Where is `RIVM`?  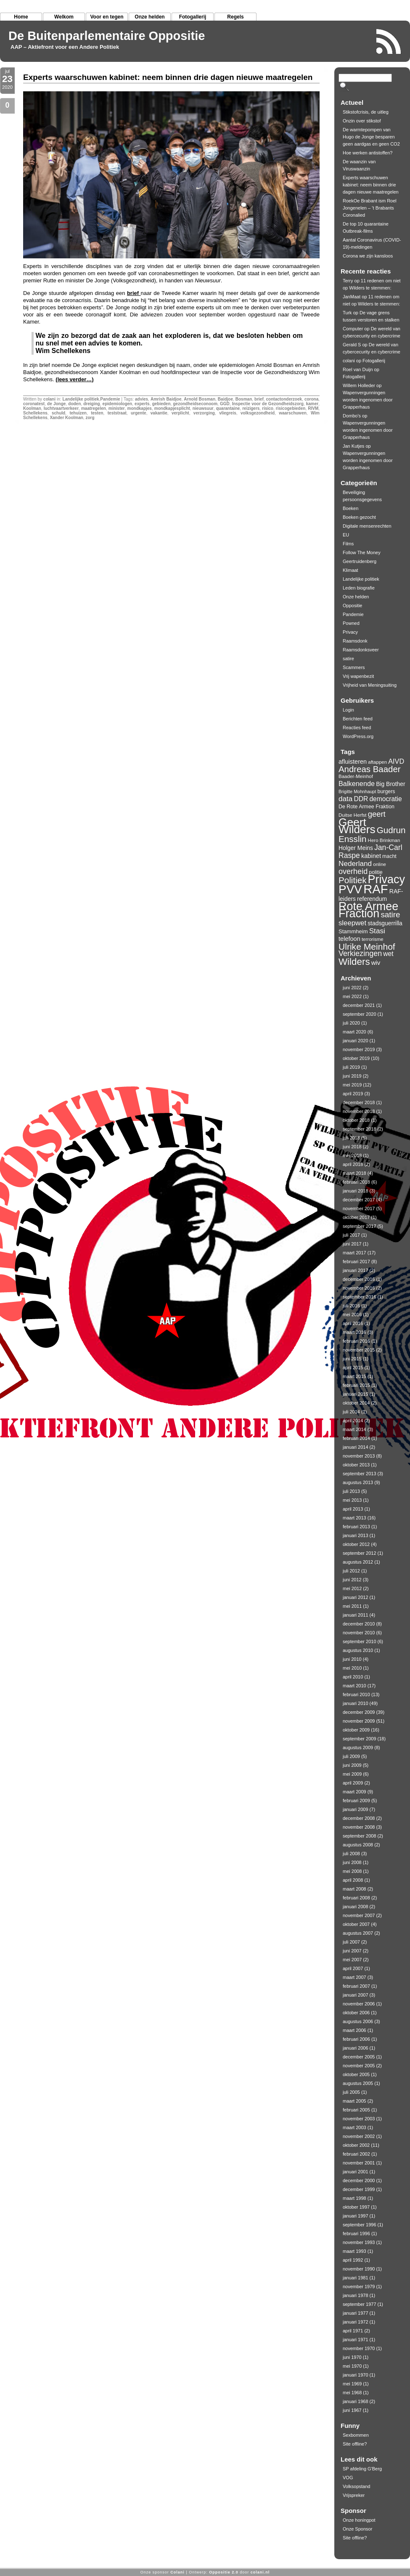 RIVM is located at coordinates (313, 408).